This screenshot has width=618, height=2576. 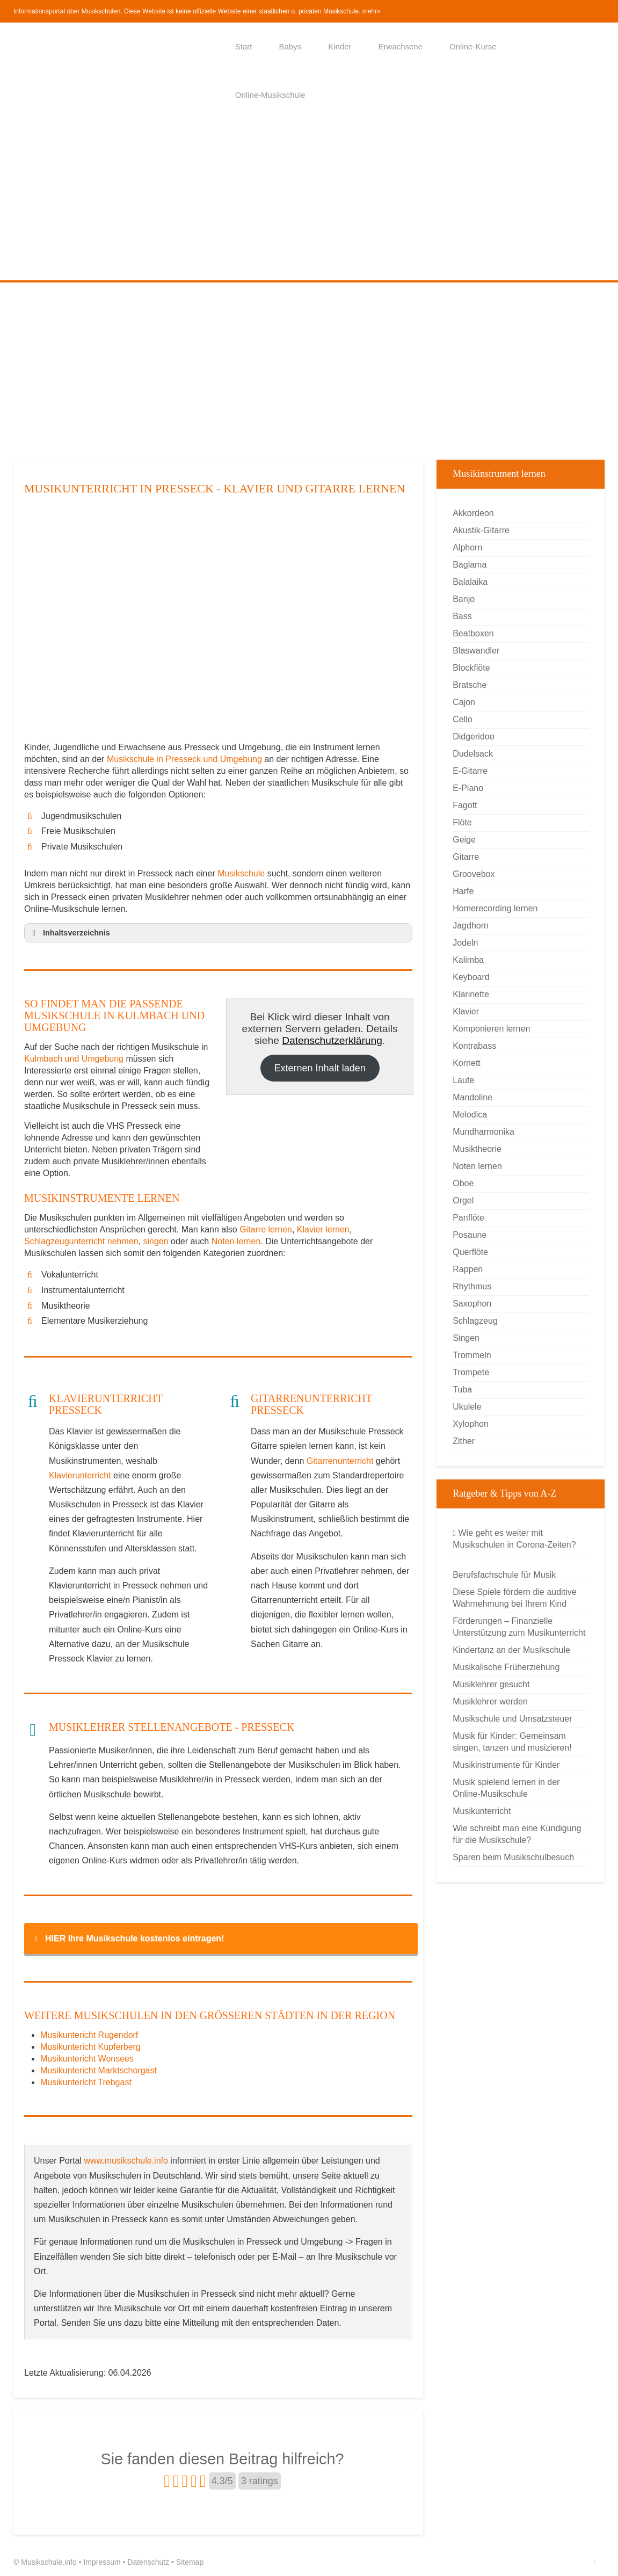 What do you see at coordinates (309, 200) in the screenshot?
I see `[Advertisement]` at bounding box center [309, 200].